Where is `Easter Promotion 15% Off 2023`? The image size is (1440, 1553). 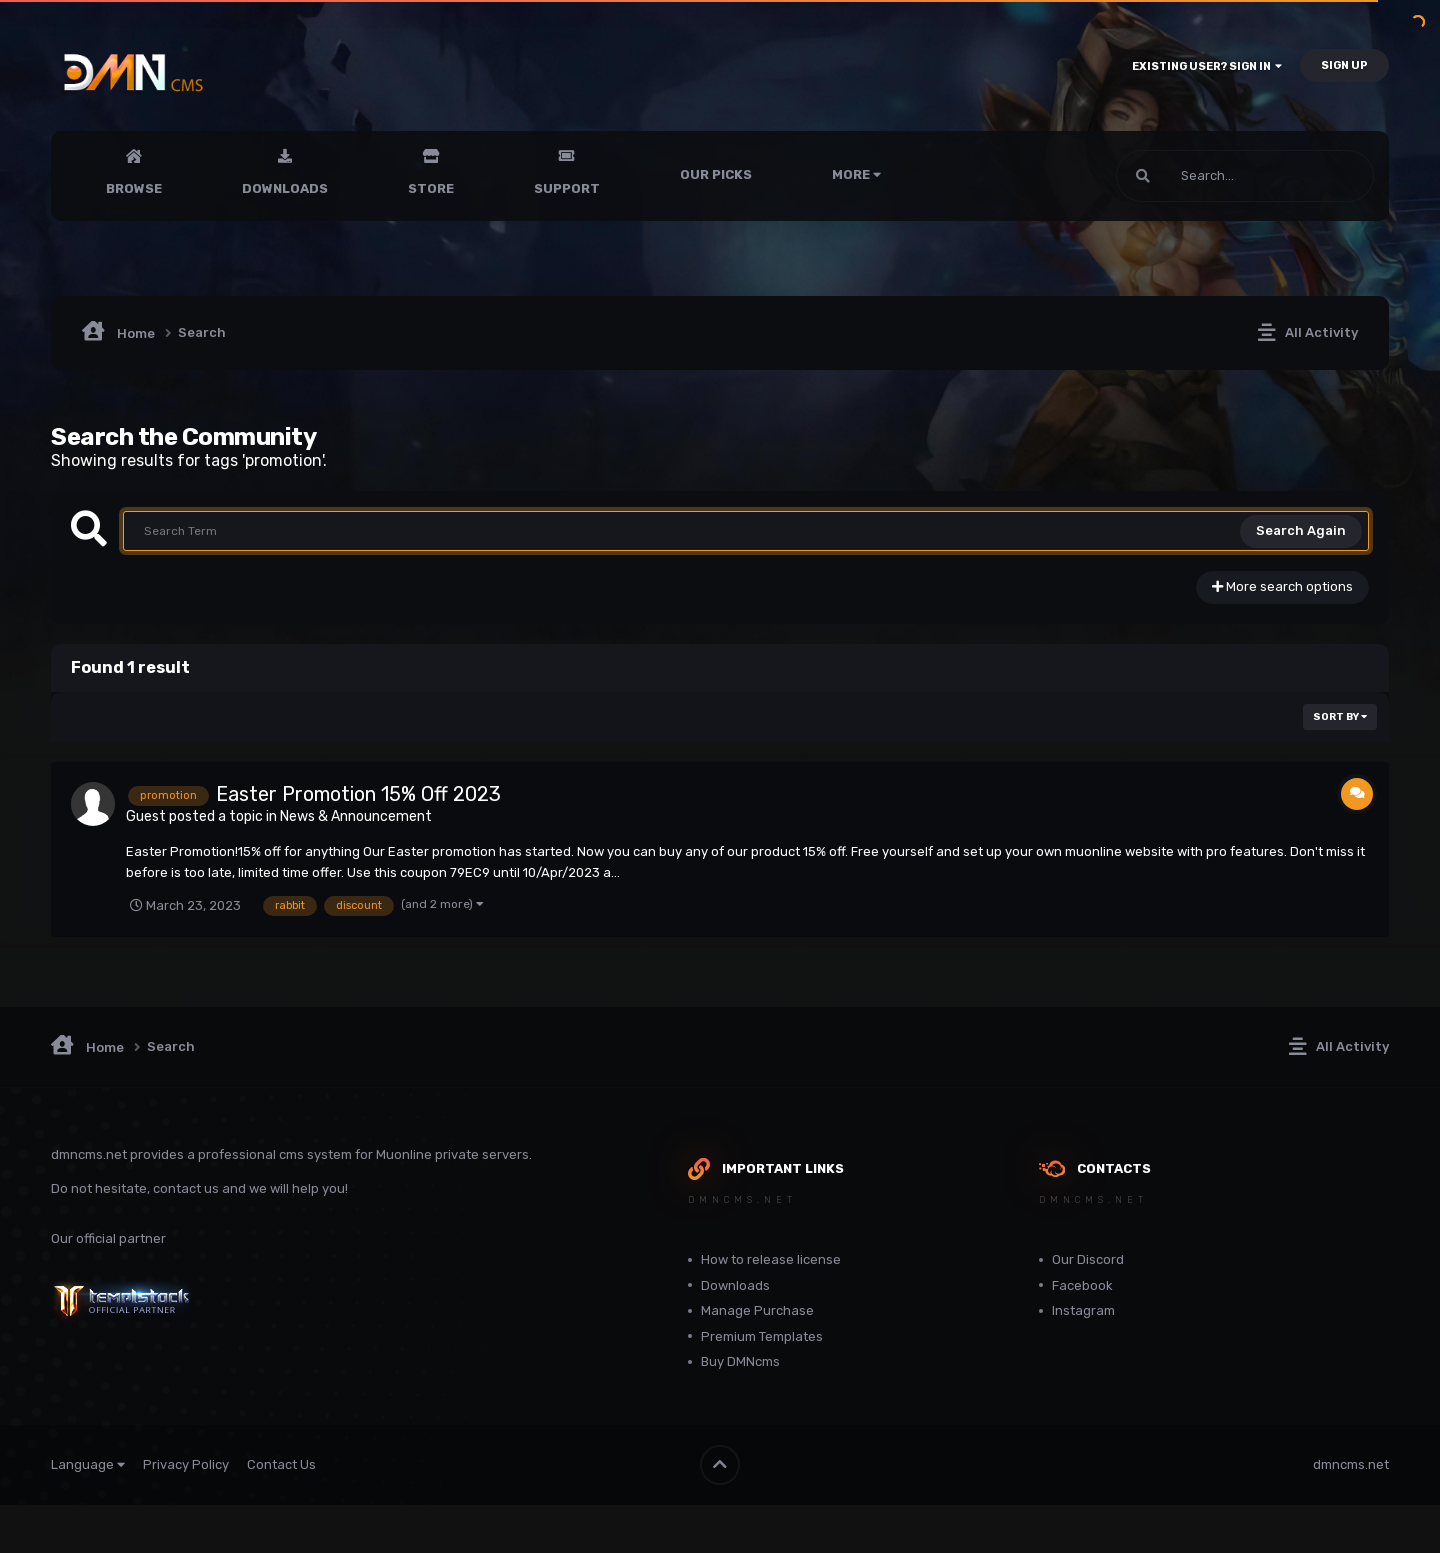
Easter Promotion 15% Off 2023 is located at coordinates (358, 794).